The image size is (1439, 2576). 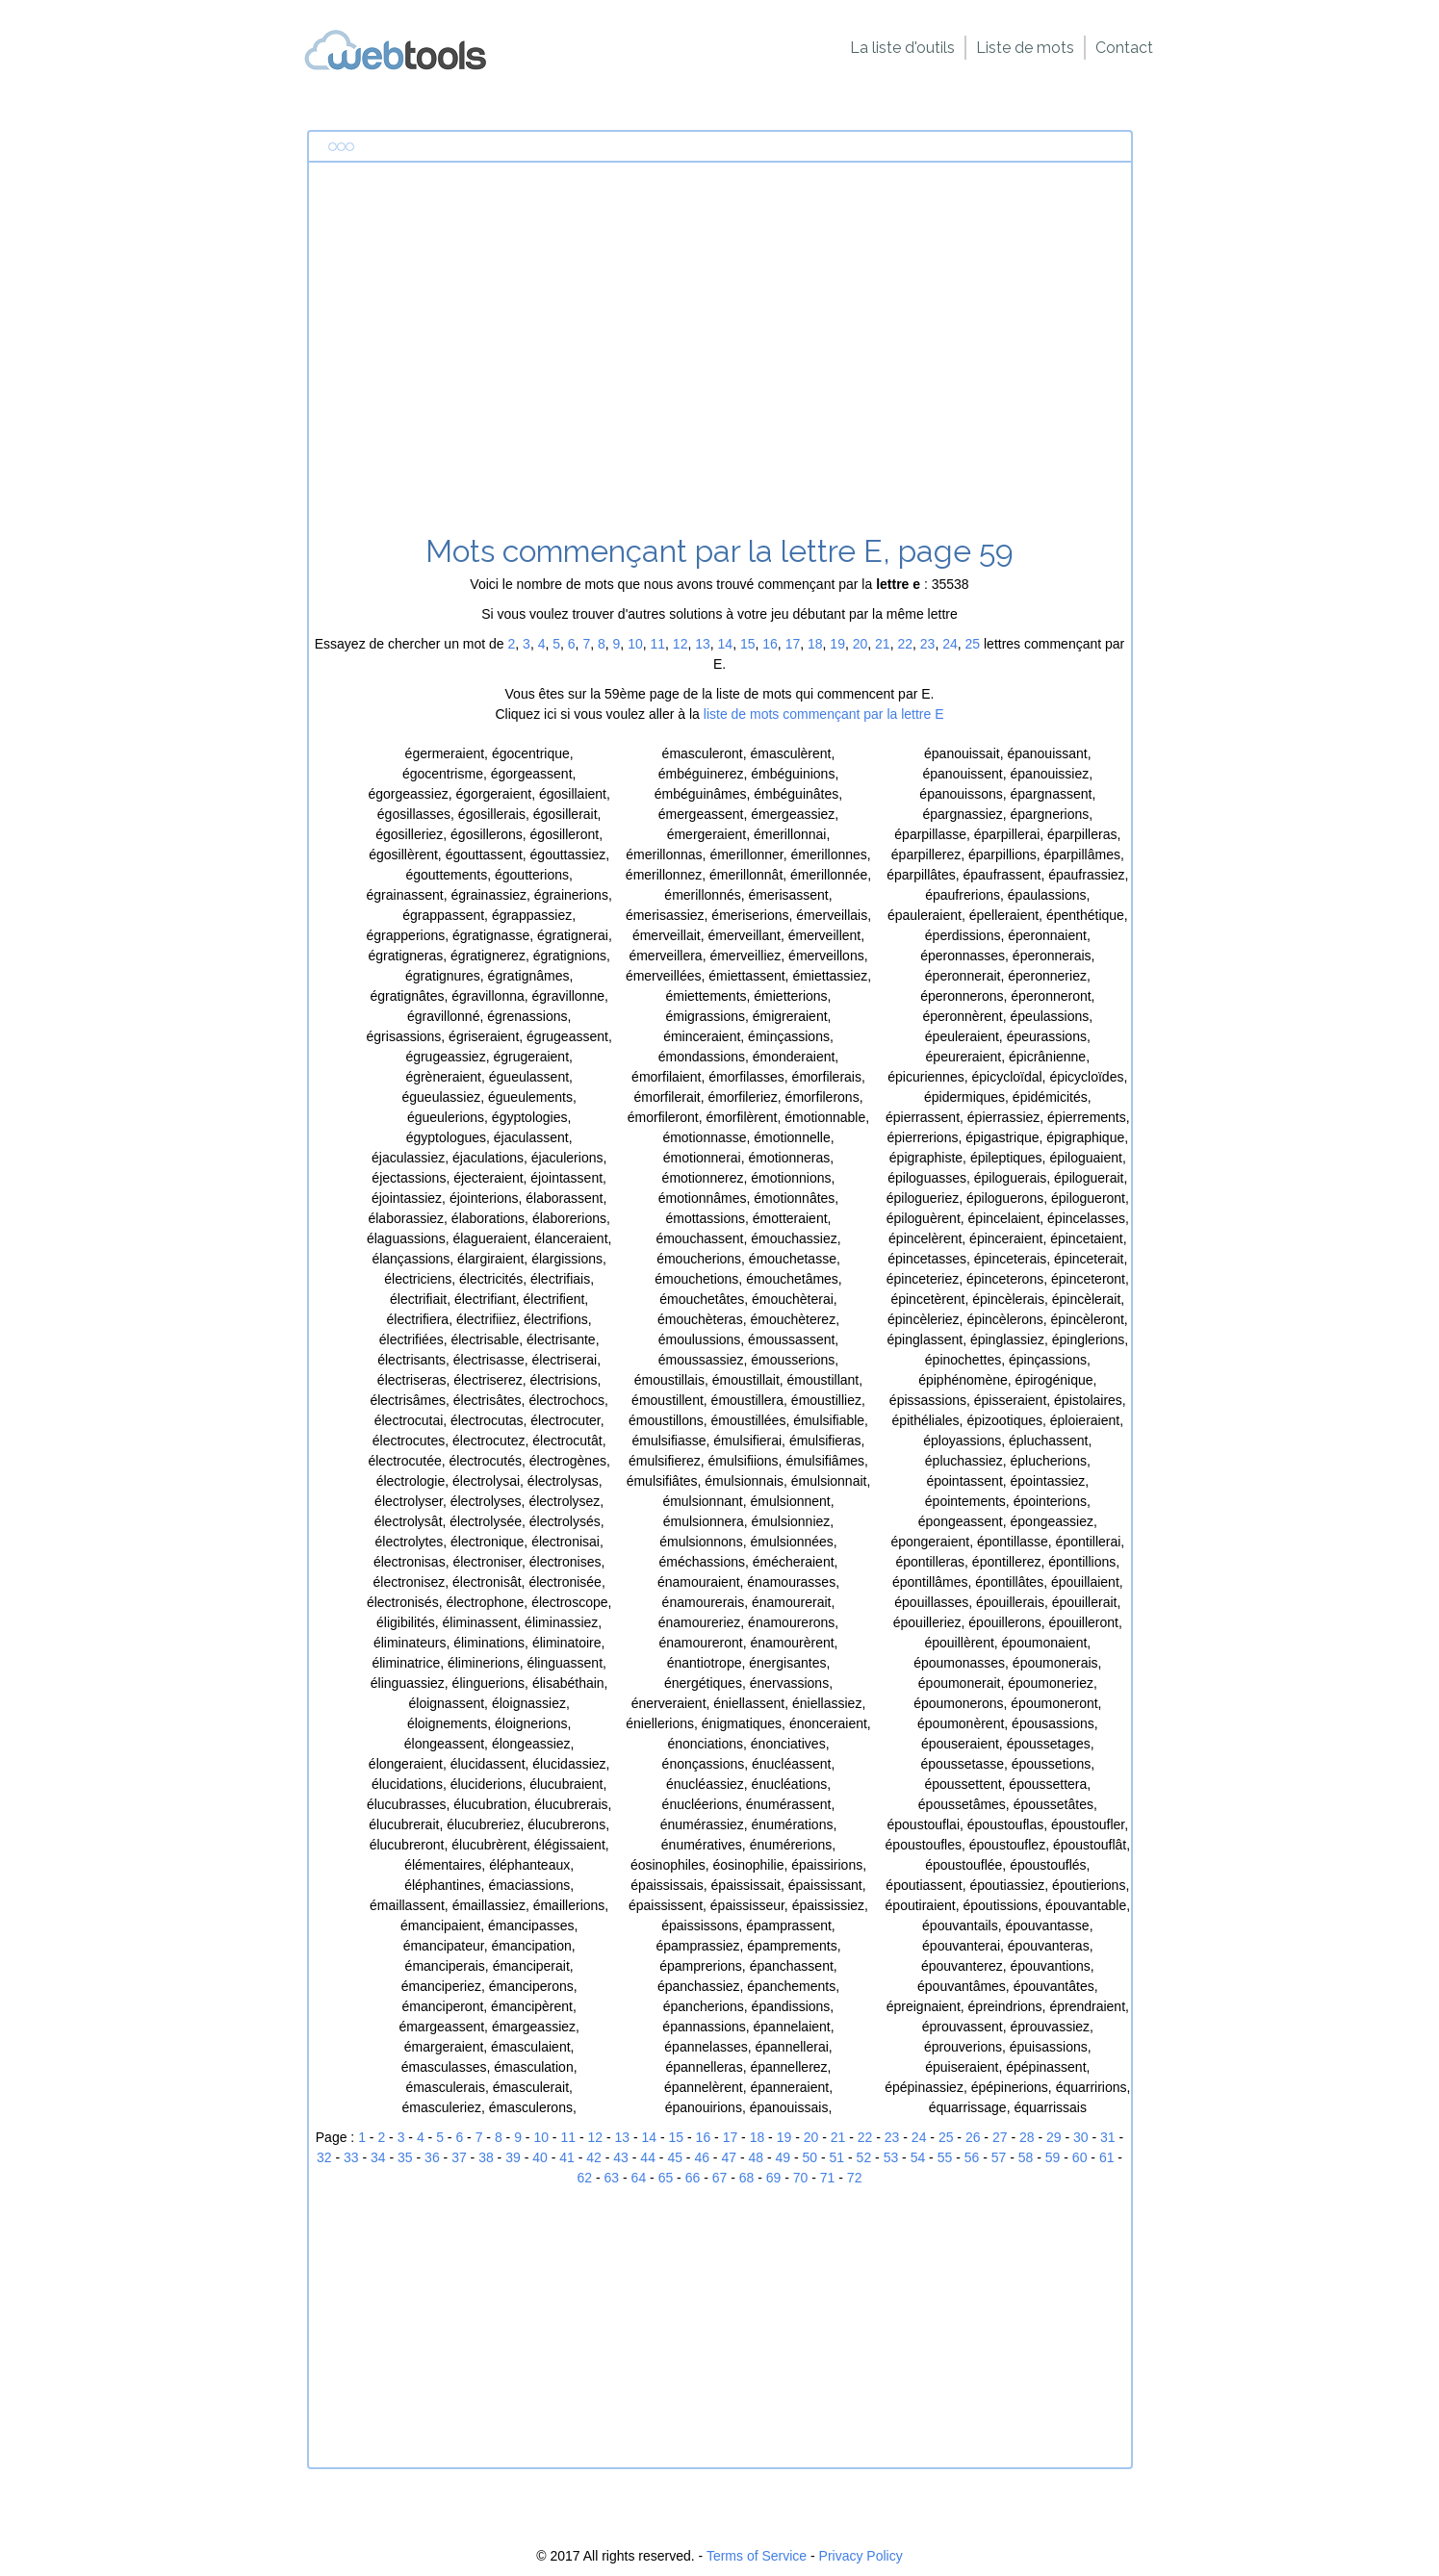 I want to click on 35, so click(x=405, y=2157).